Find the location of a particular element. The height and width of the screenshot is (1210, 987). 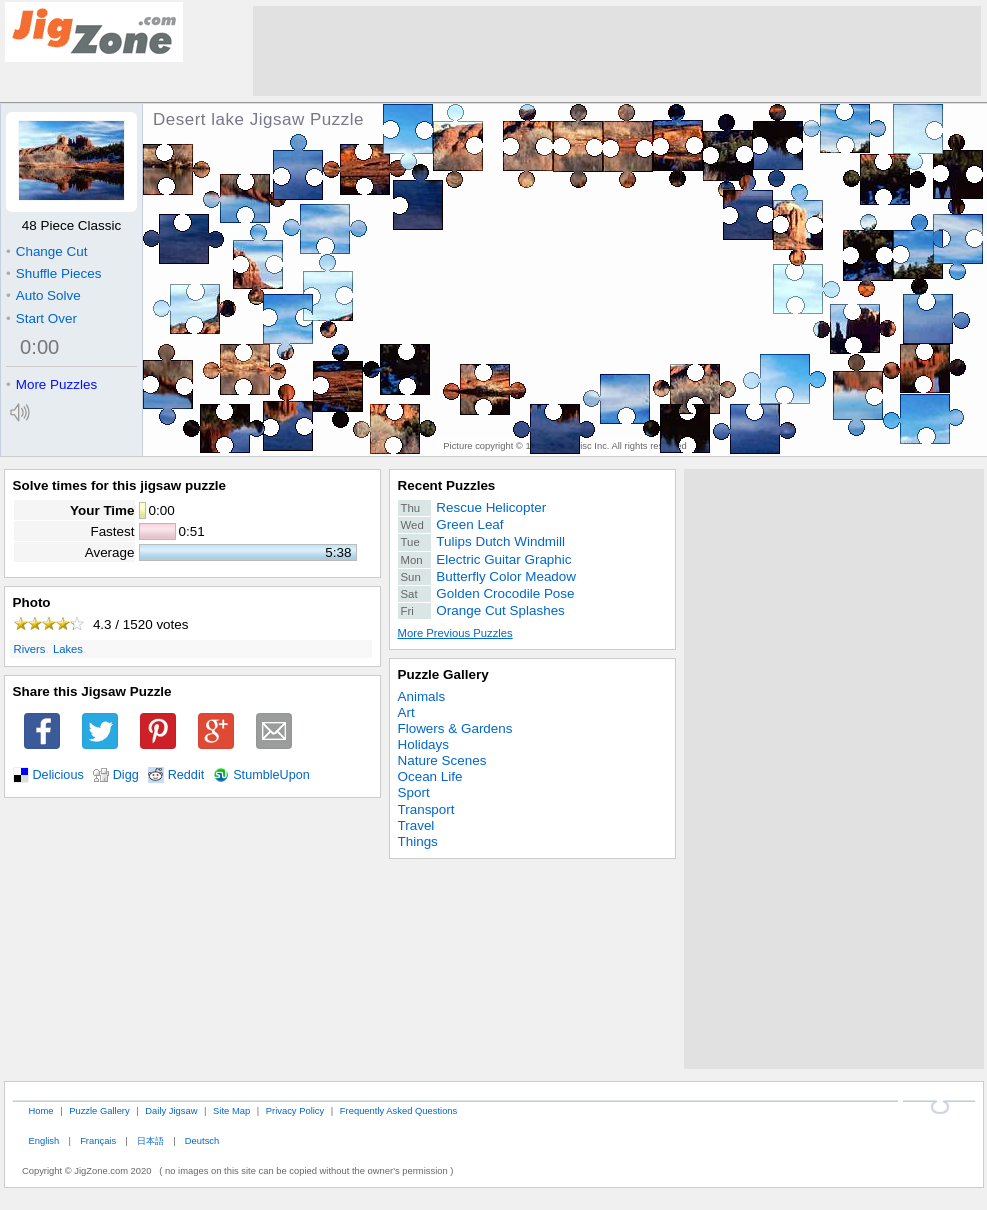

Daily Jigsaw is located at coordinates (171, 1110).